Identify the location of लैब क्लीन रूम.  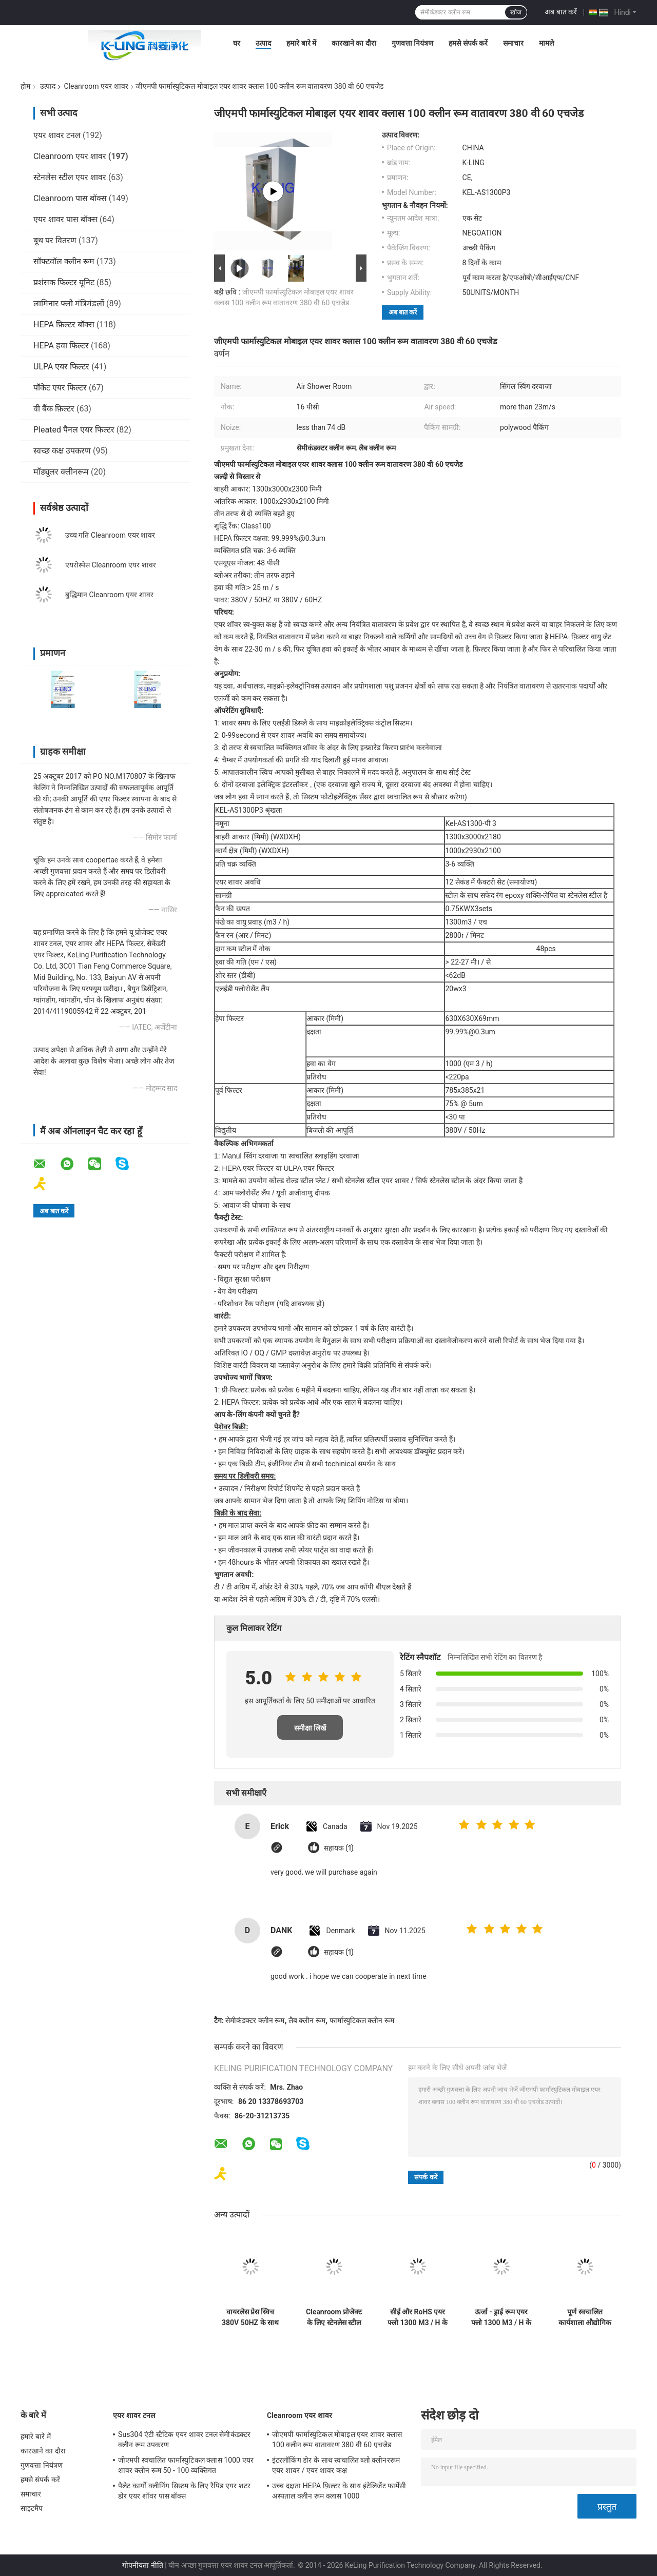
(306, 2020).